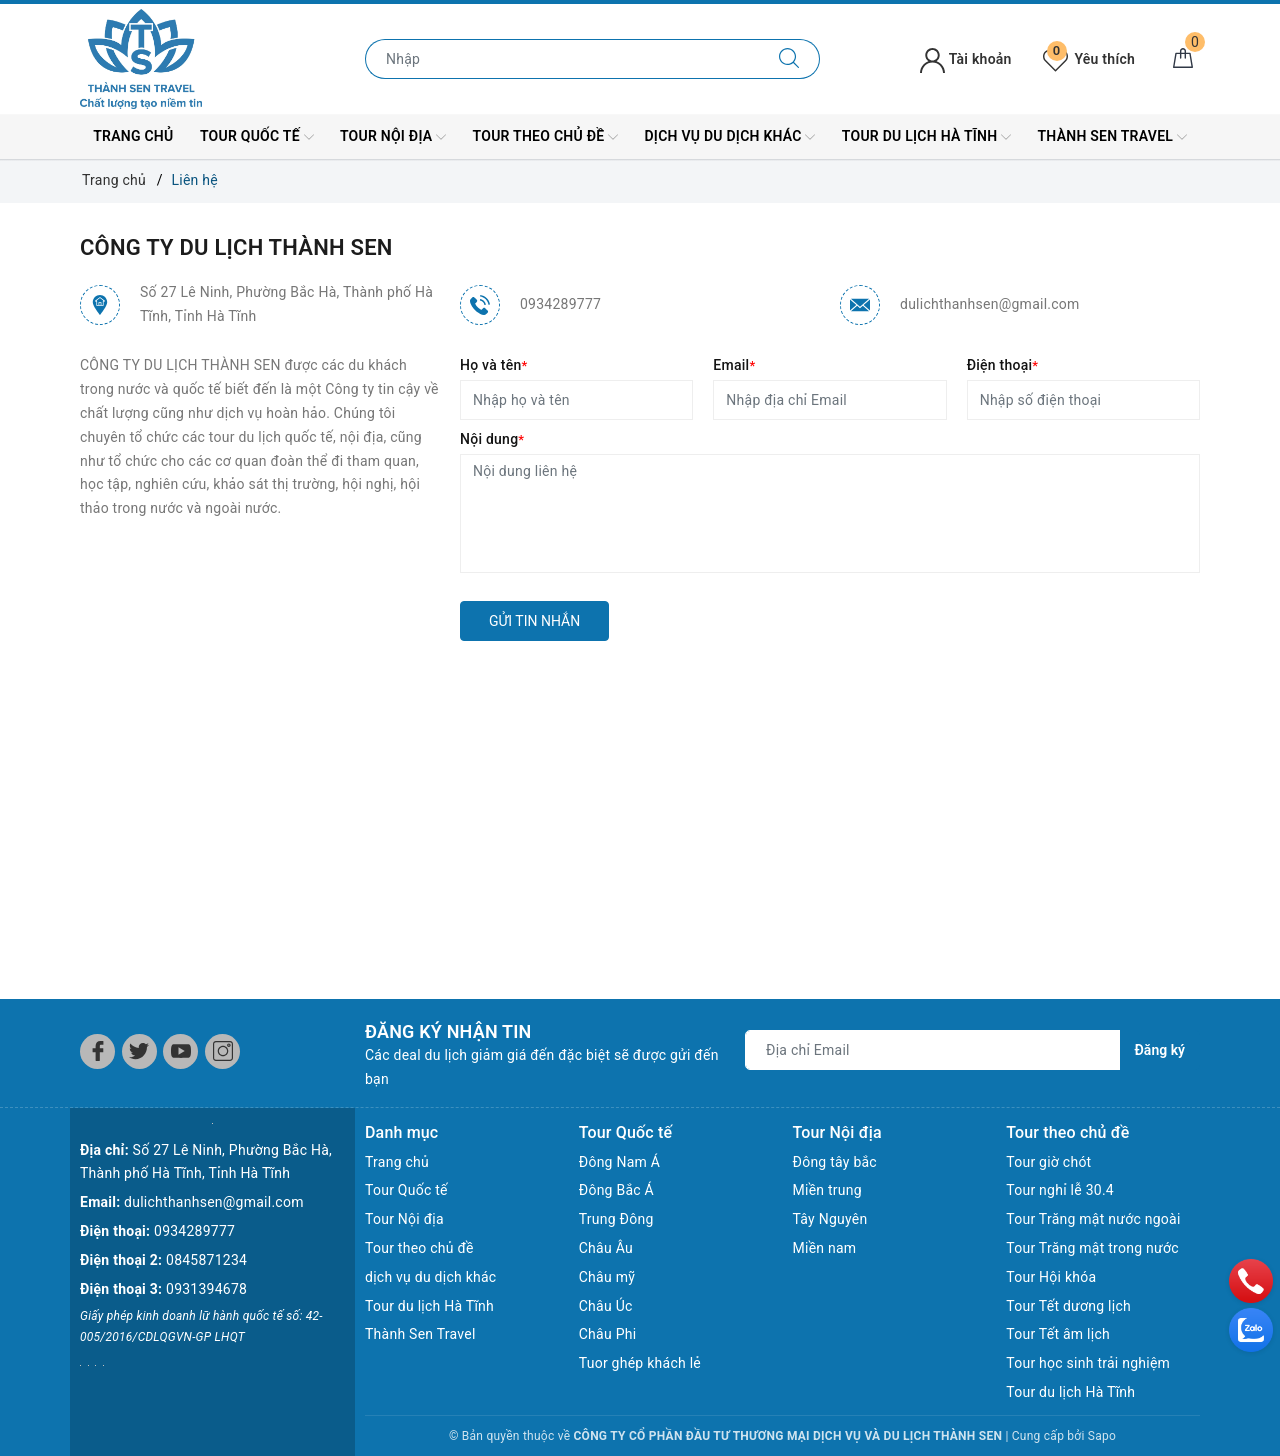 The width and height of the screenshot is (1280, 1456). I want to click on Yêu thích [Tour yêu thích], so click(1089, 59).